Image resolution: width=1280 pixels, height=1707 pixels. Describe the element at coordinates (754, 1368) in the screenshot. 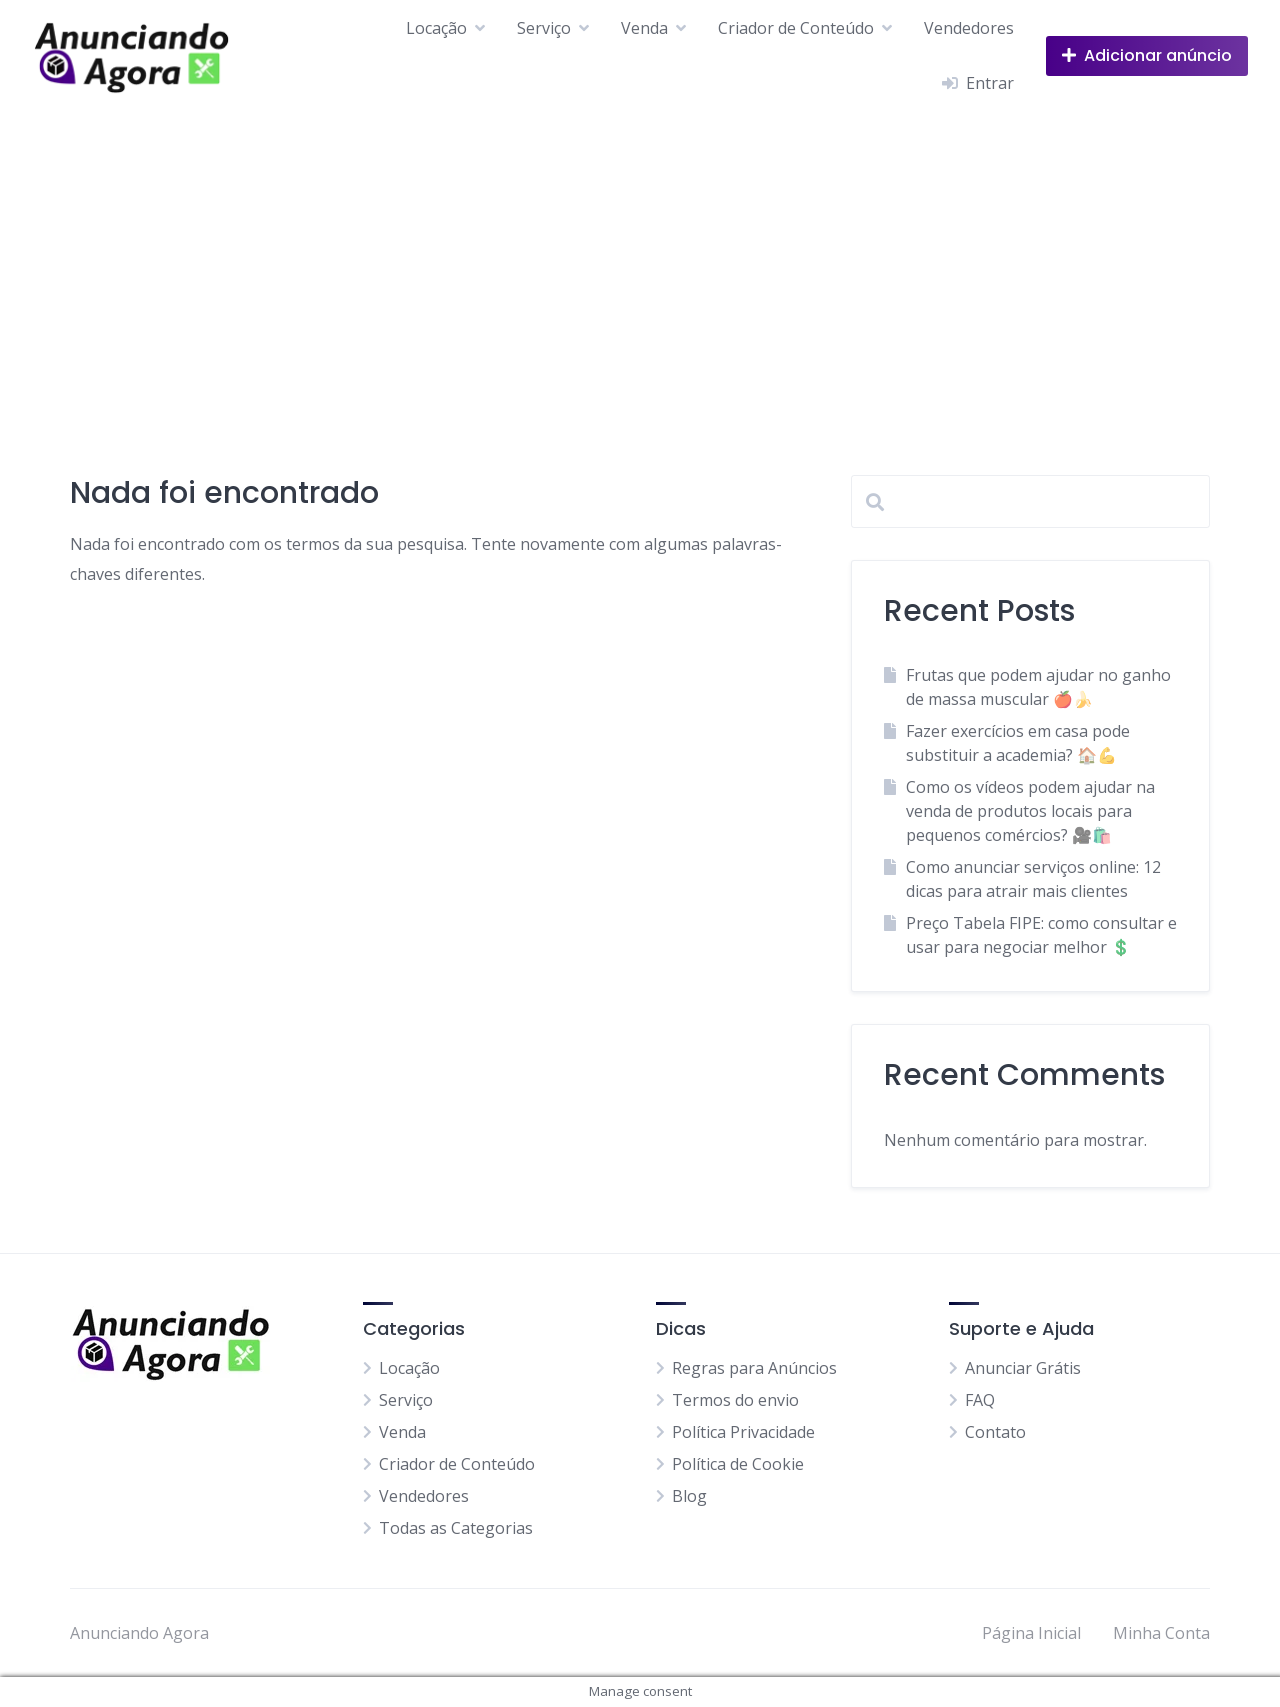

I see `Regras para Anúncios` at that location.